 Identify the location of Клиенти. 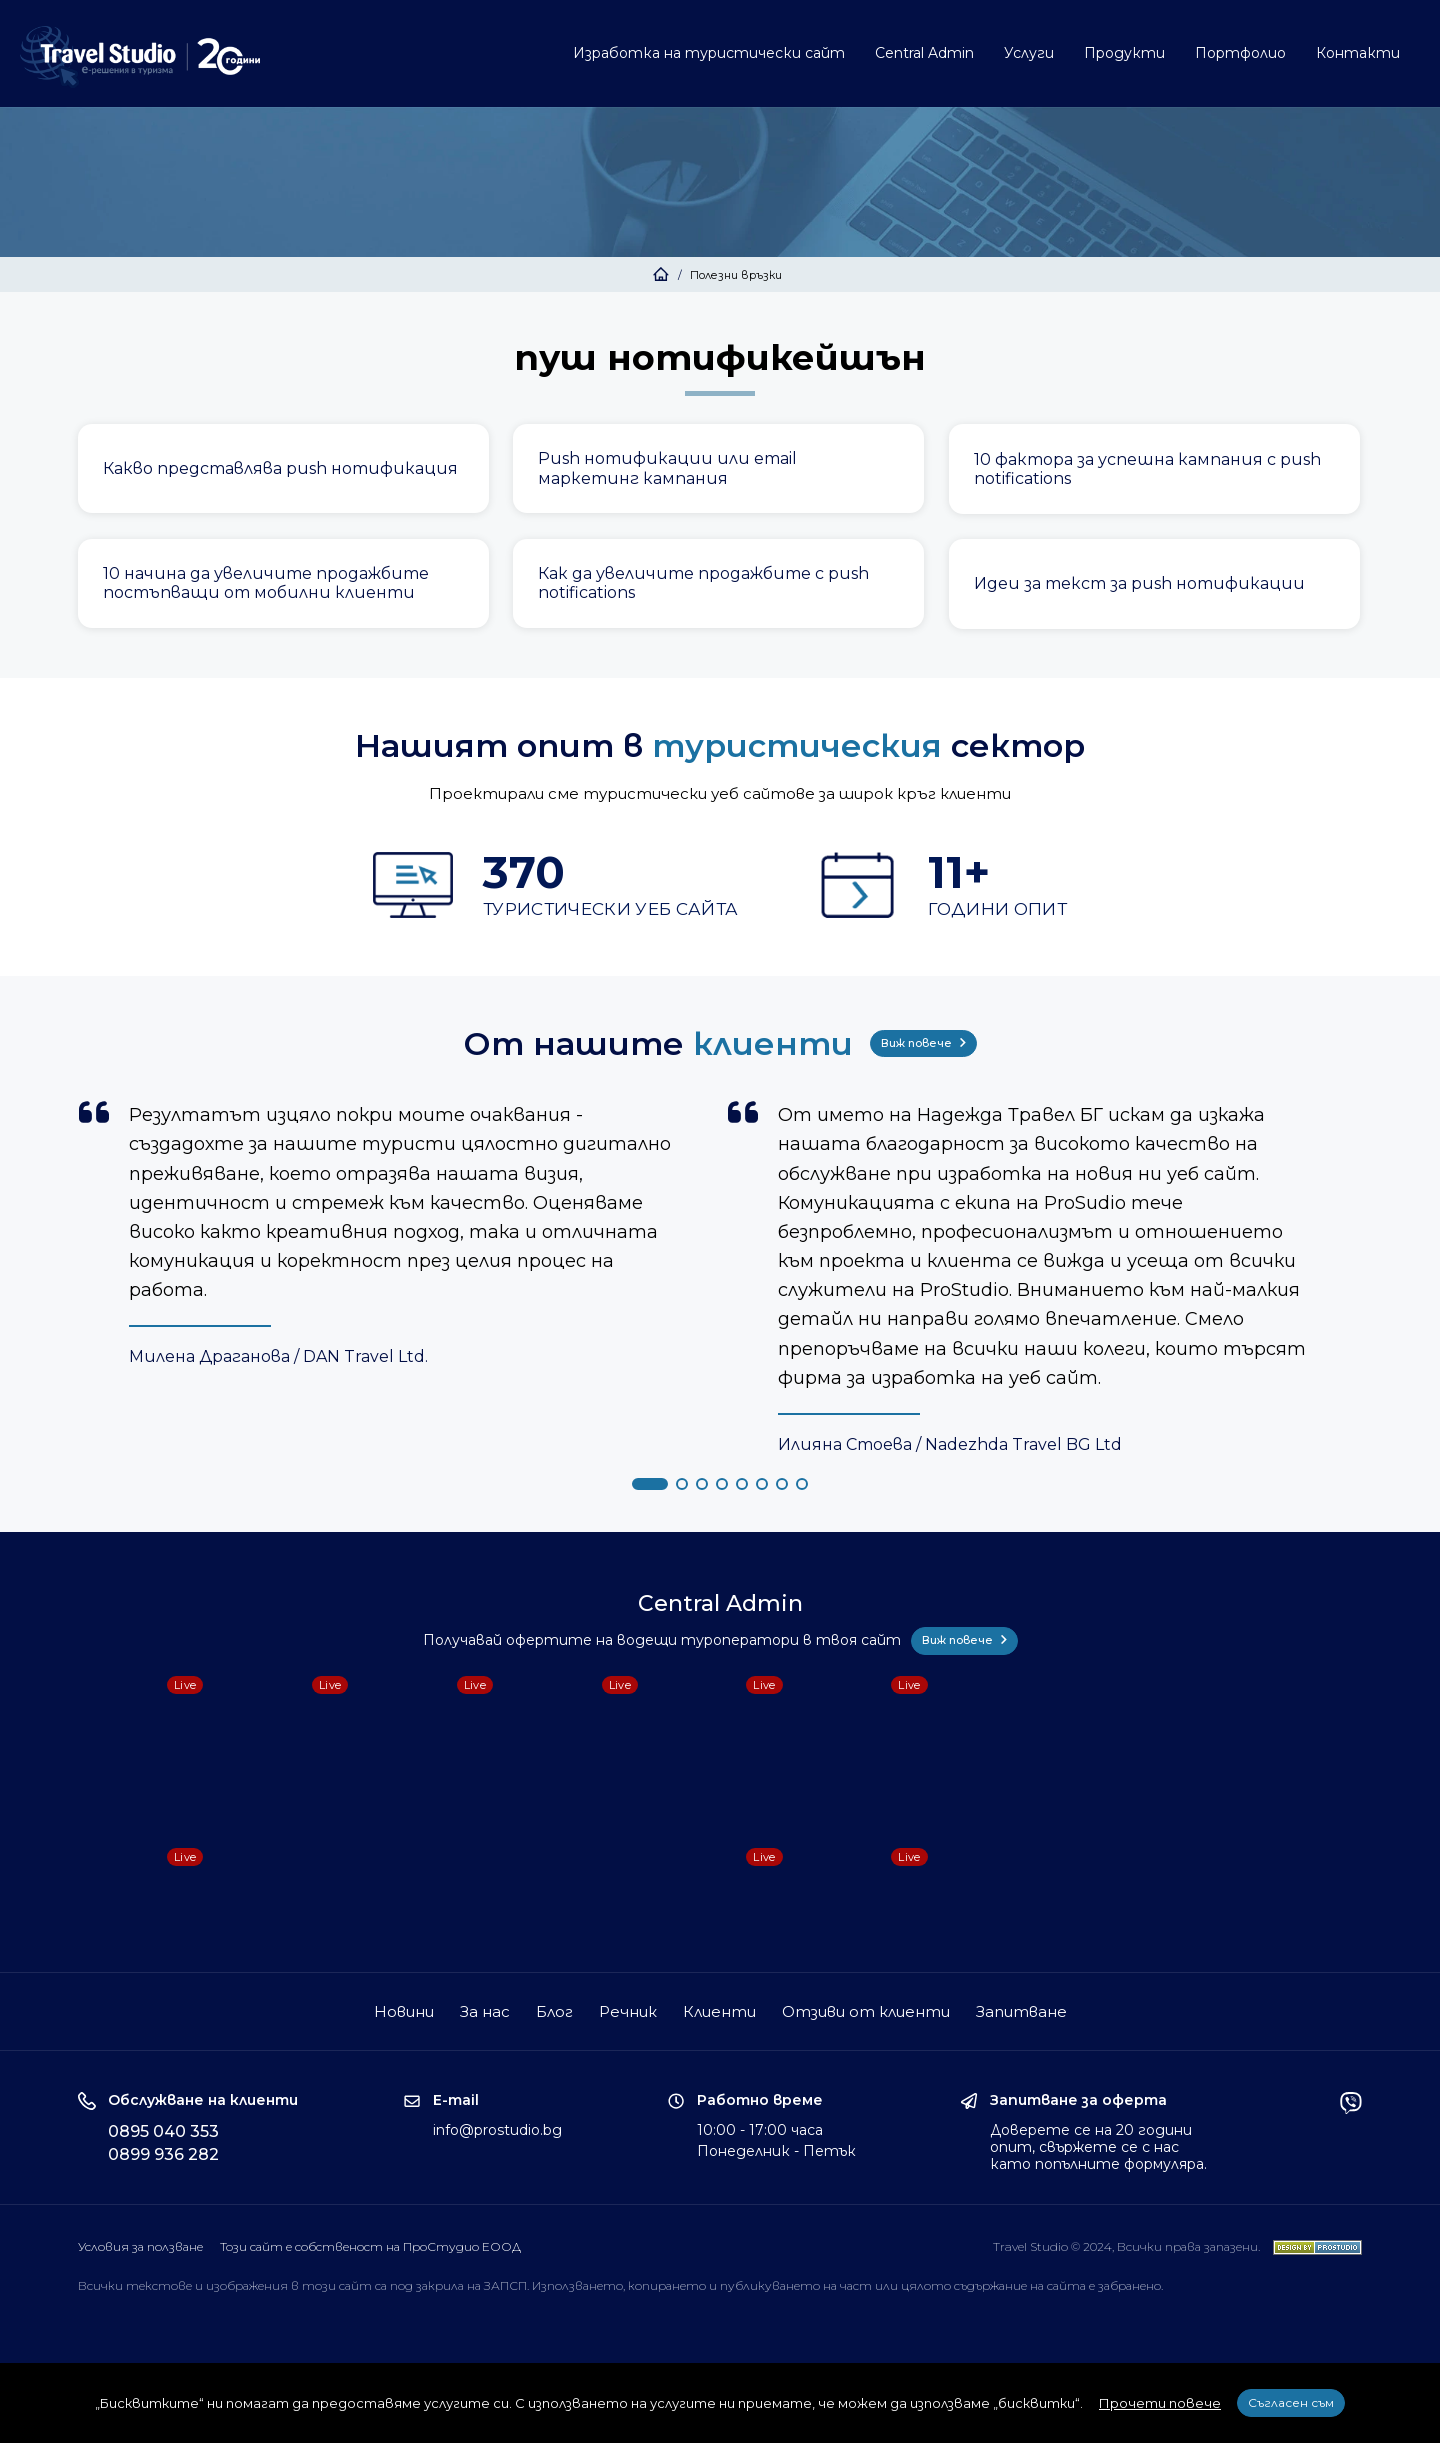
(719, 2011).